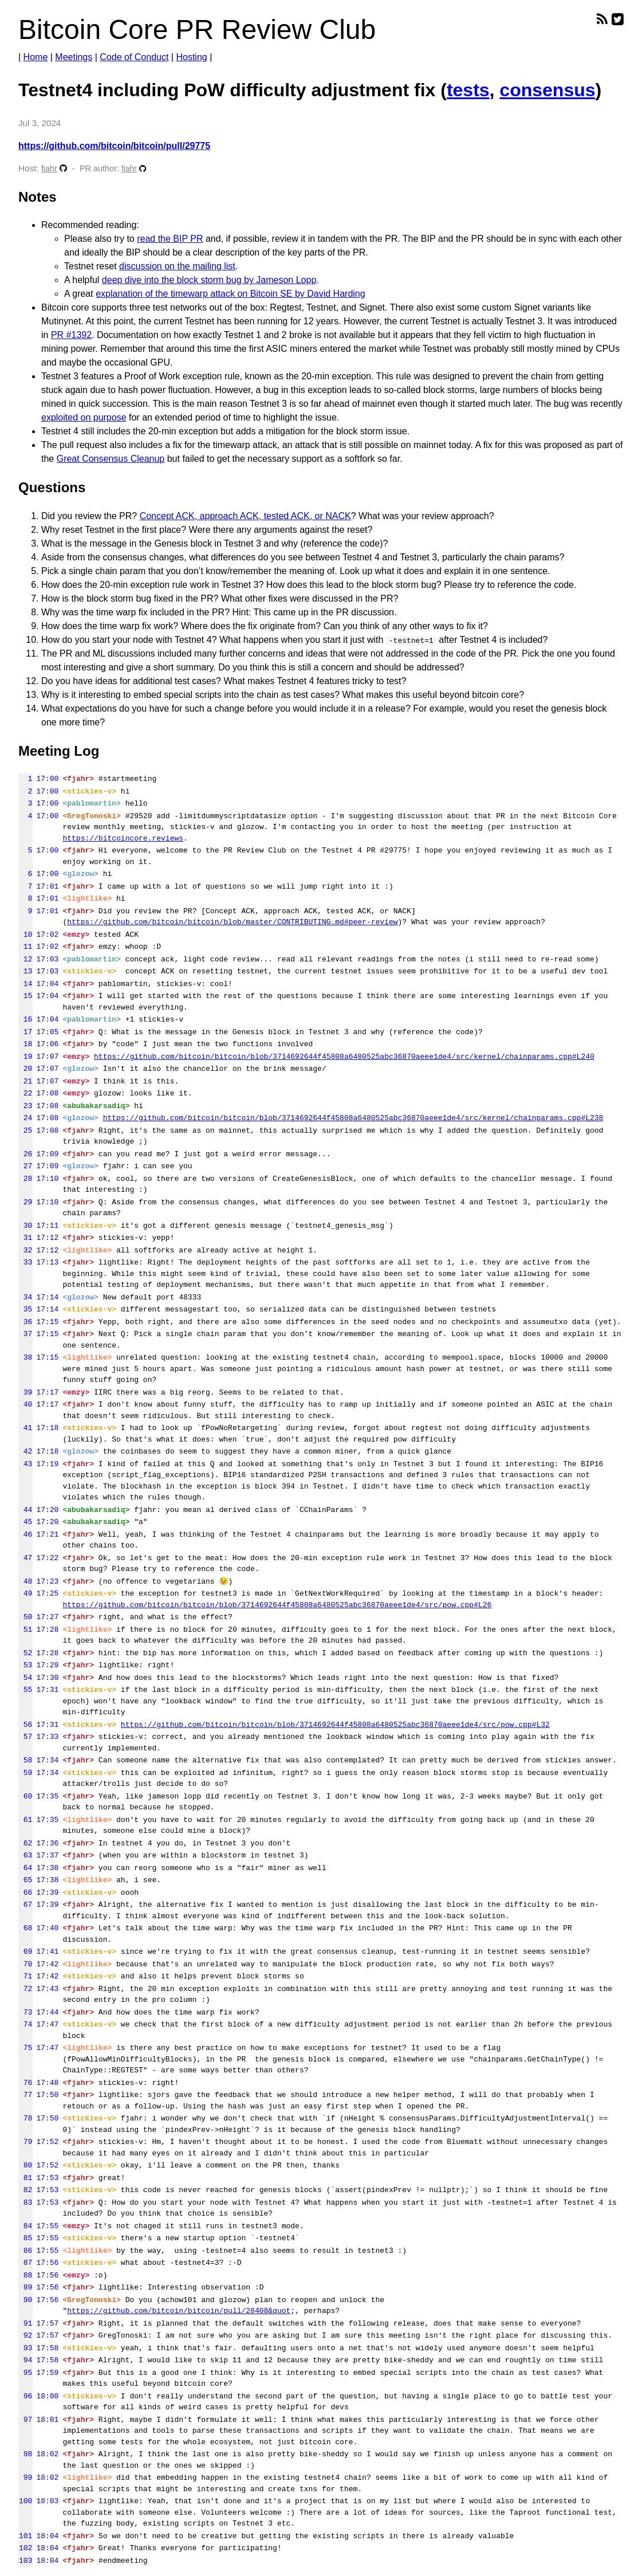 The height and width of the screenshot is (2576, 642). I want to click on 21, so click(25, 1081).